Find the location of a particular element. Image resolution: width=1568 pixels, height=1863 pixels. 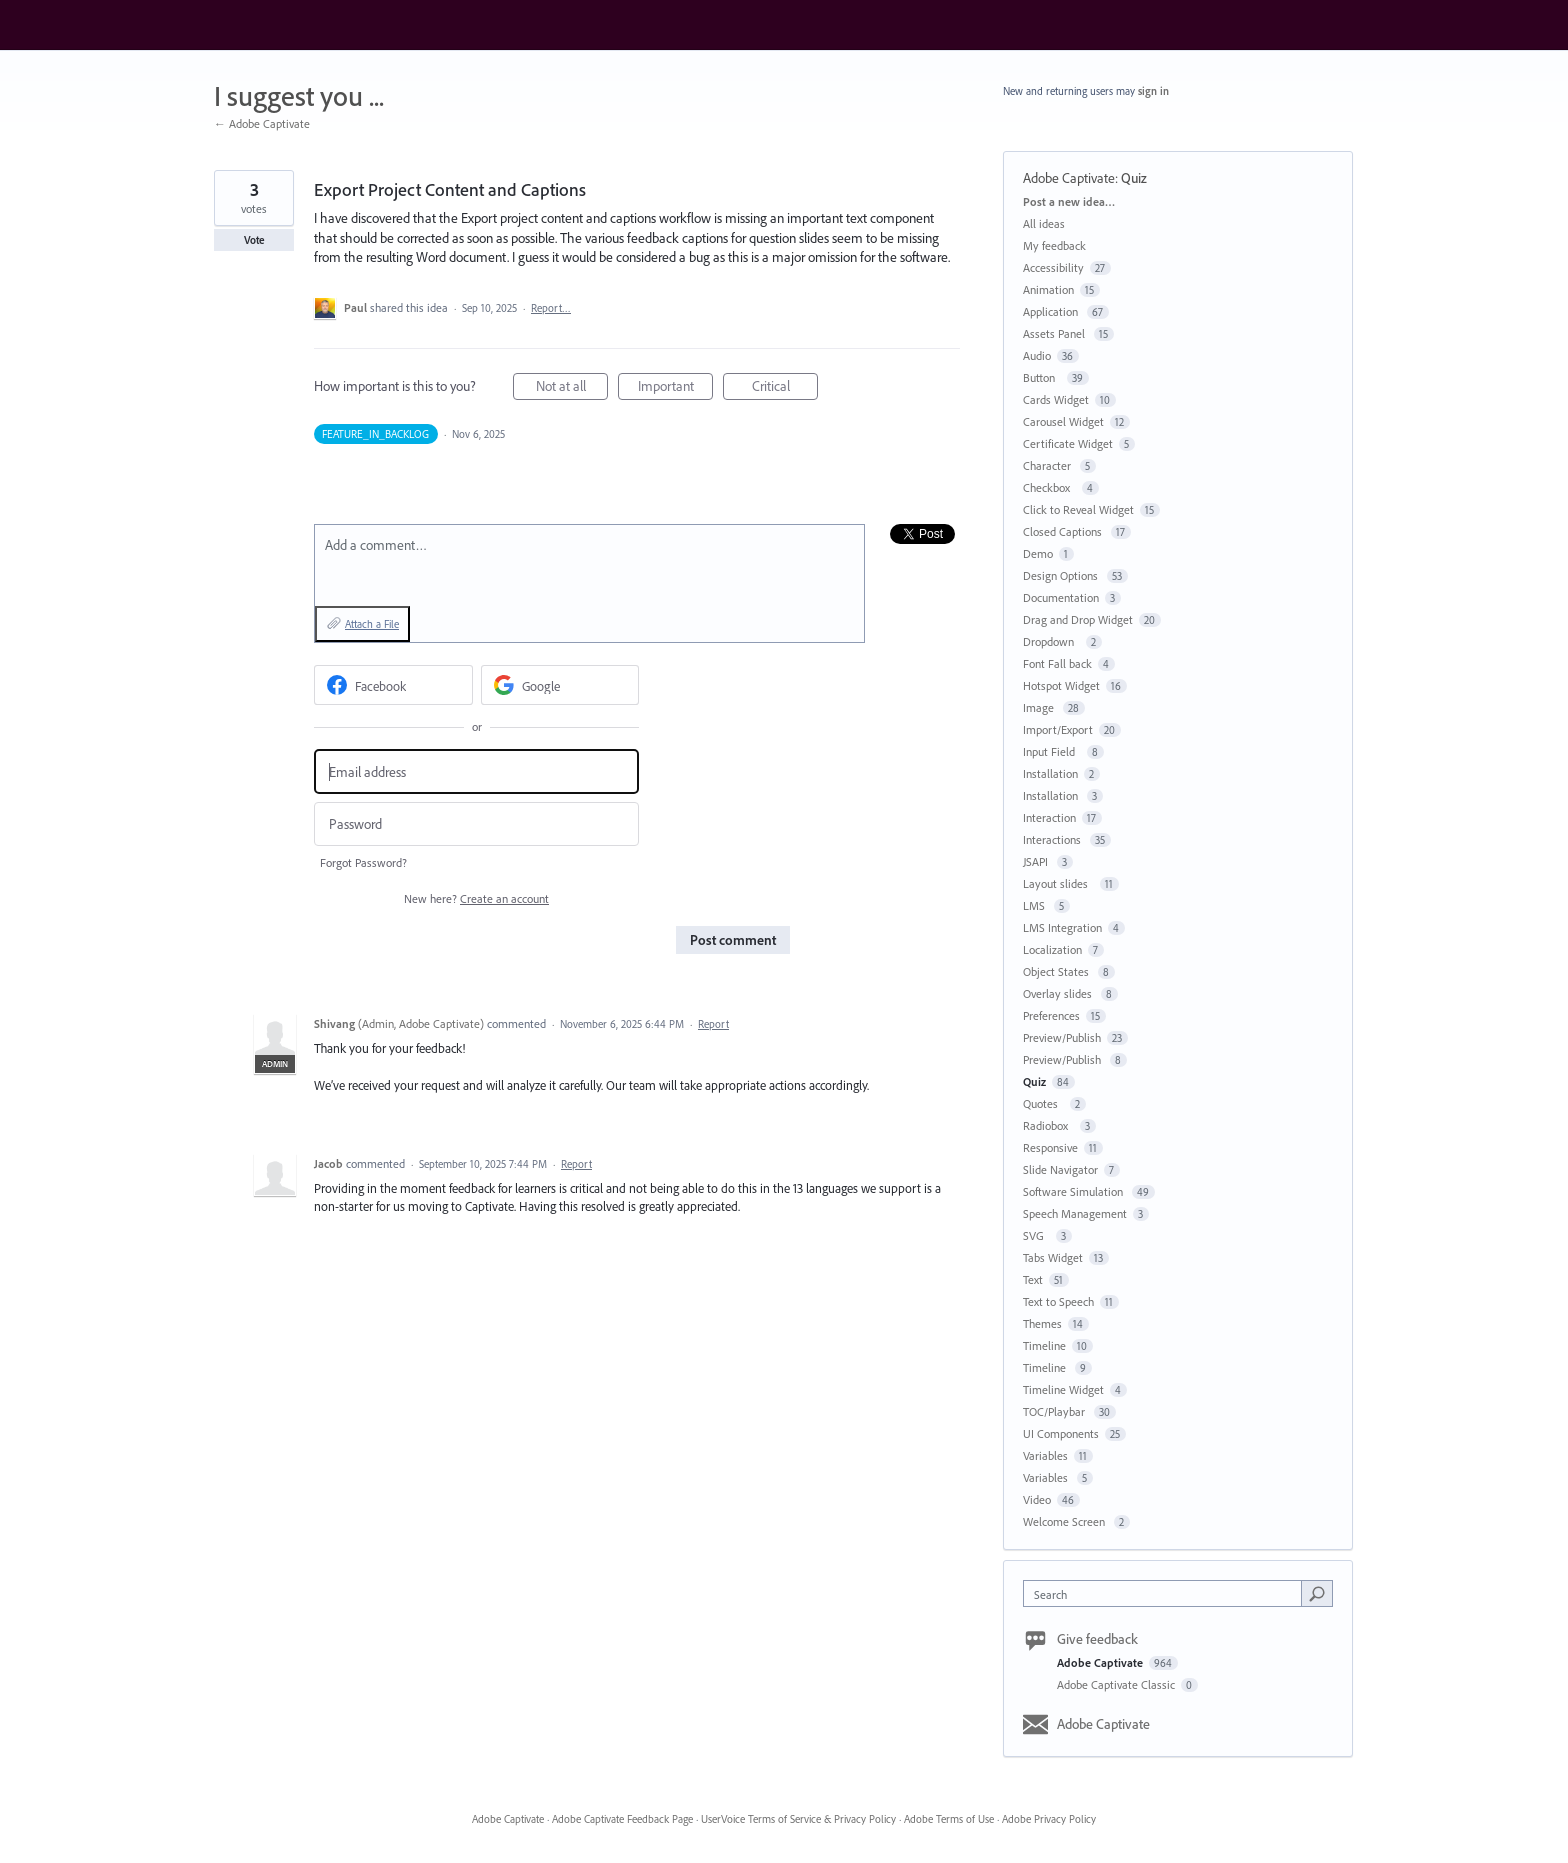

Closed Captions is located at coordinates (1064, 531).